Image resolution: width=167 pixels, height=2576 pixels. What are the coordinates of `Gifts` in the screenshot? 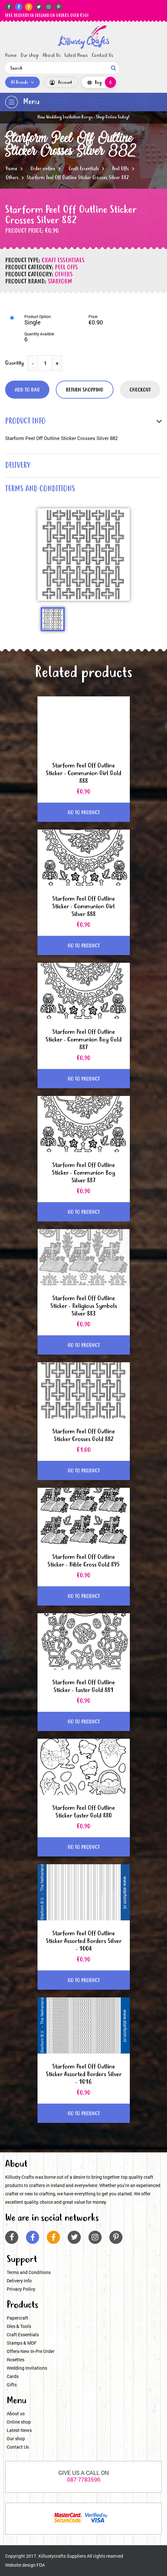 It's located at (12, 2385).